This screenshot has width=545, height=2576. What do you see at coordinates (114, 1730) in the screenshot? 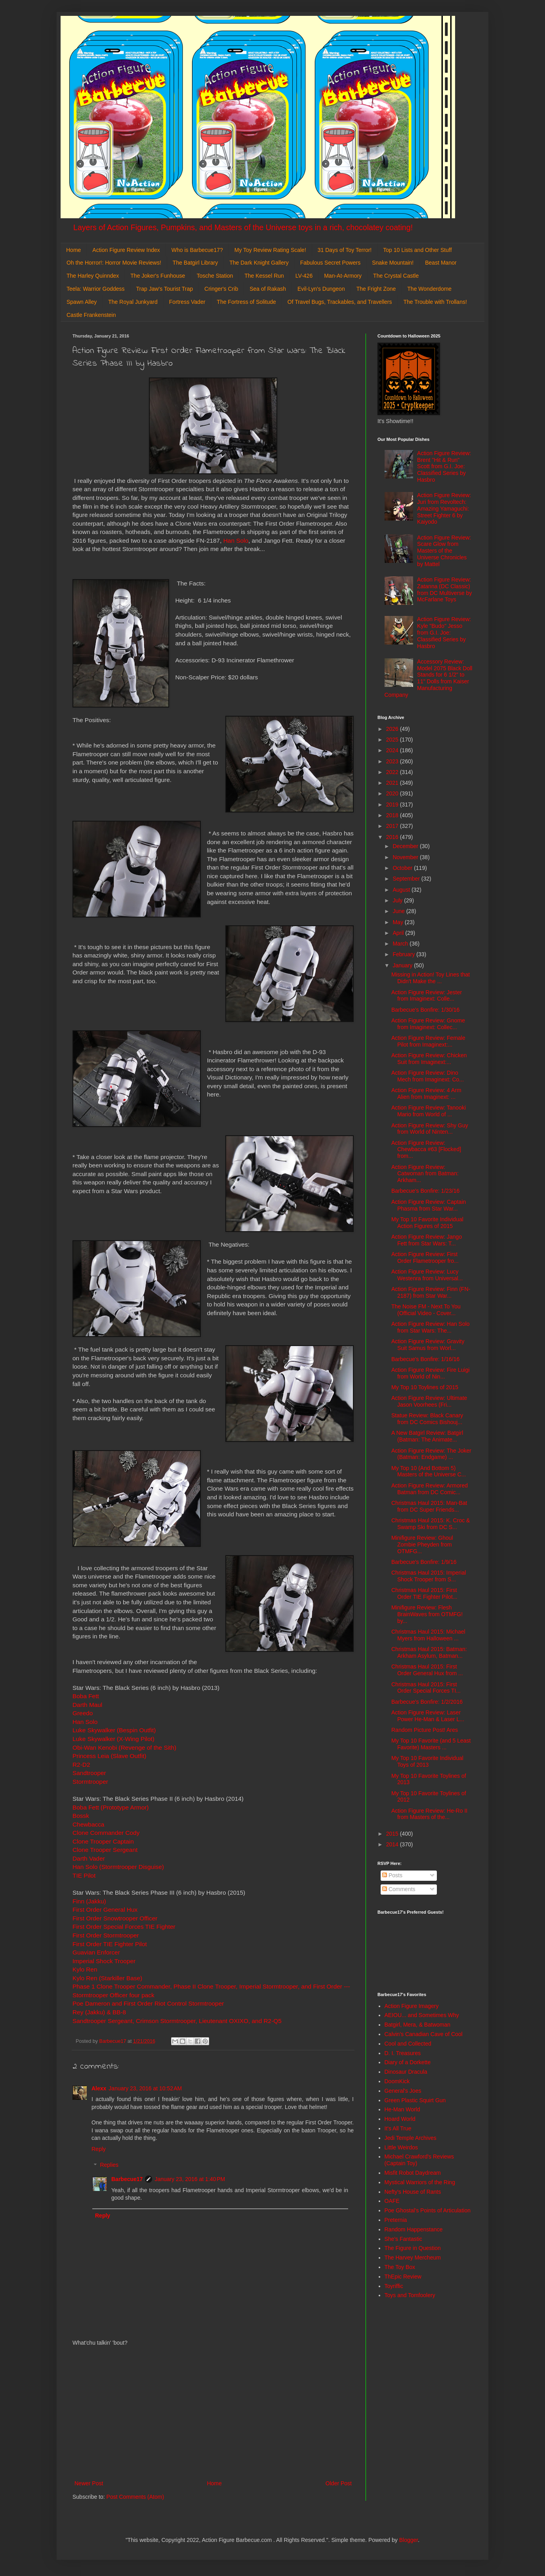
I see `Luke Skywalker (Bespin Outfit)` at bounding box center [114, 1730].